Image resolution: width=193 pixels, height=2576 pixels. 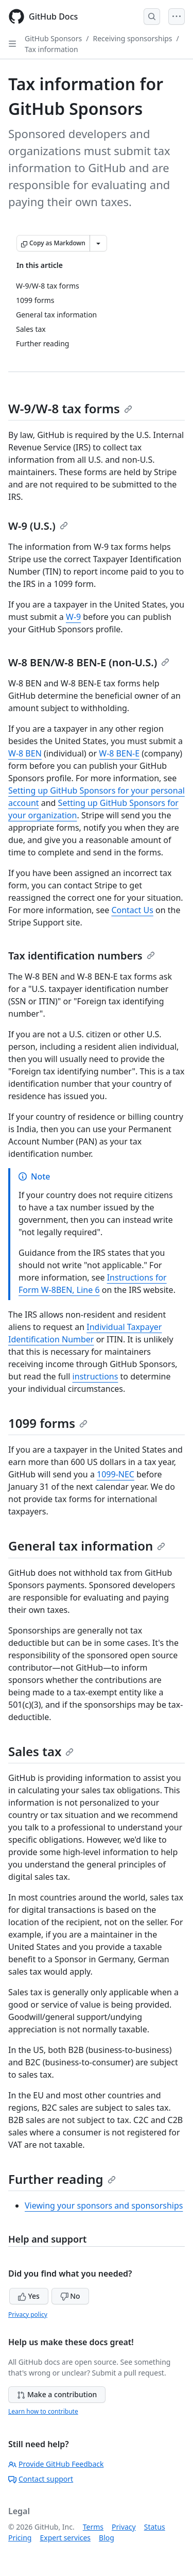 What do you see at coordinates (70, 408) in the screenshot?
I see `W-9/W-8 tax forms` at bounding box center [70, 408].